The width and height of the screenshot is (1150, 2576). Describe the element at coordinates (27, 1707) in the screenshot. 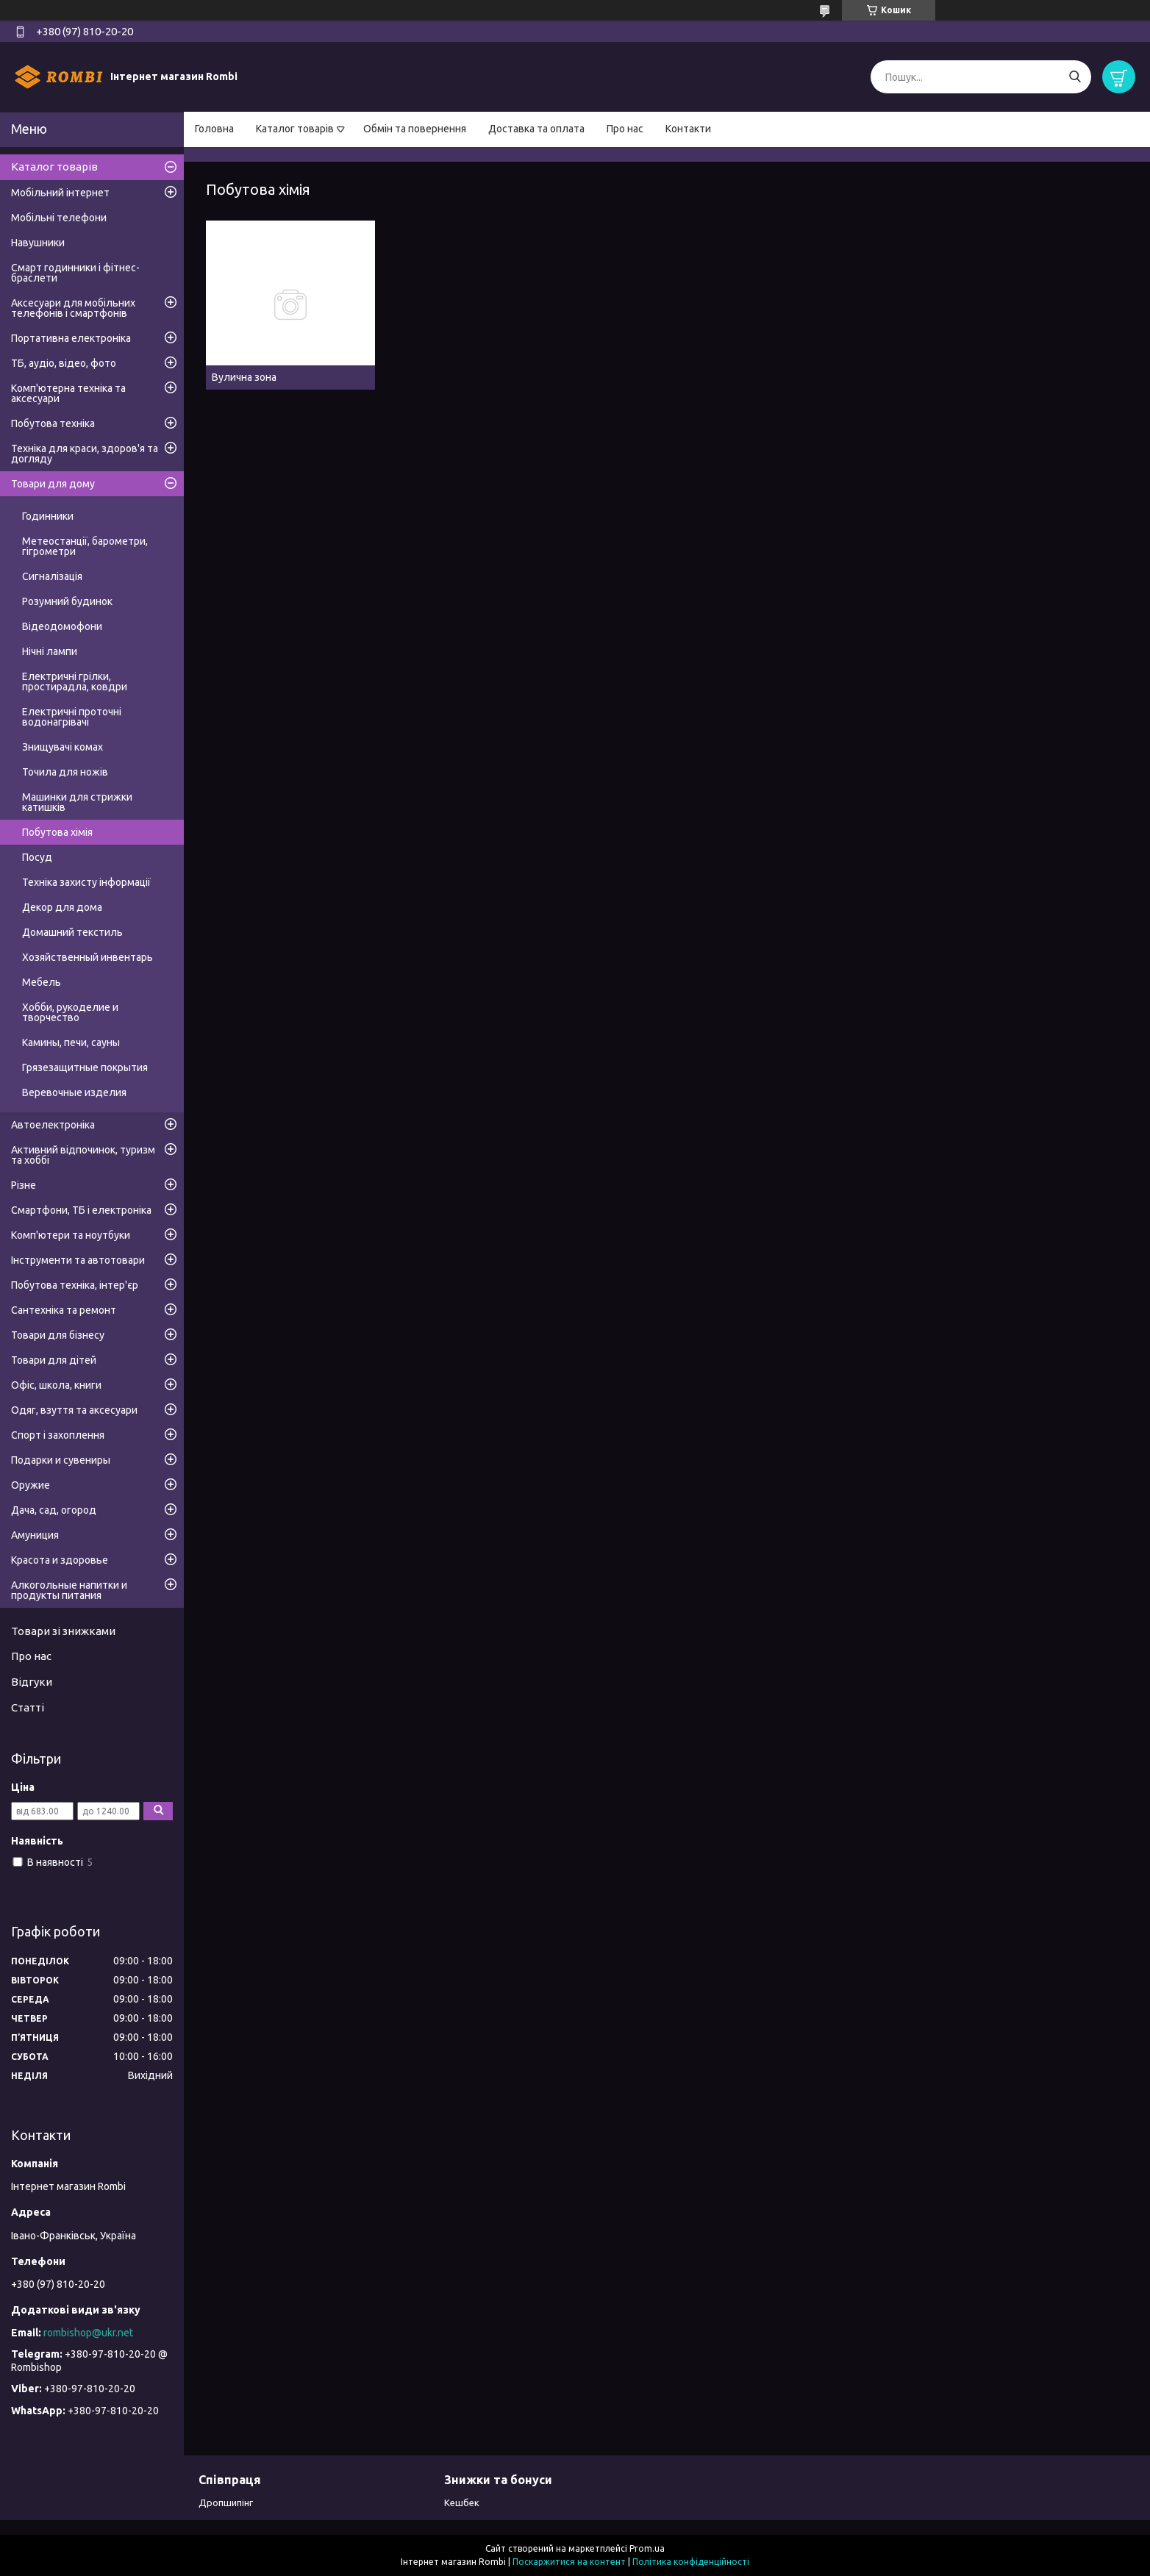

I see `Статті` at that location.